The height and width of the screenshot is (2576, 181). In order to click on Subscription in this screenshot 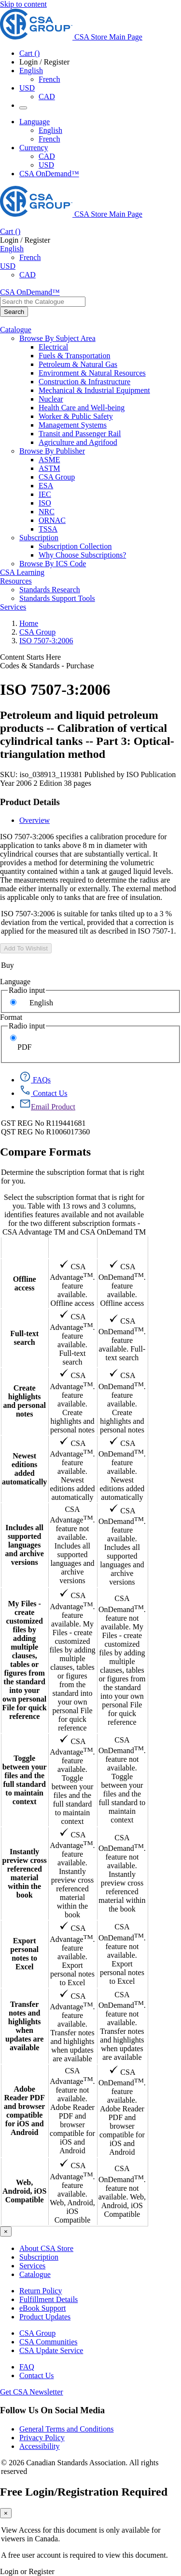, I will do `click(38, 2257)`.